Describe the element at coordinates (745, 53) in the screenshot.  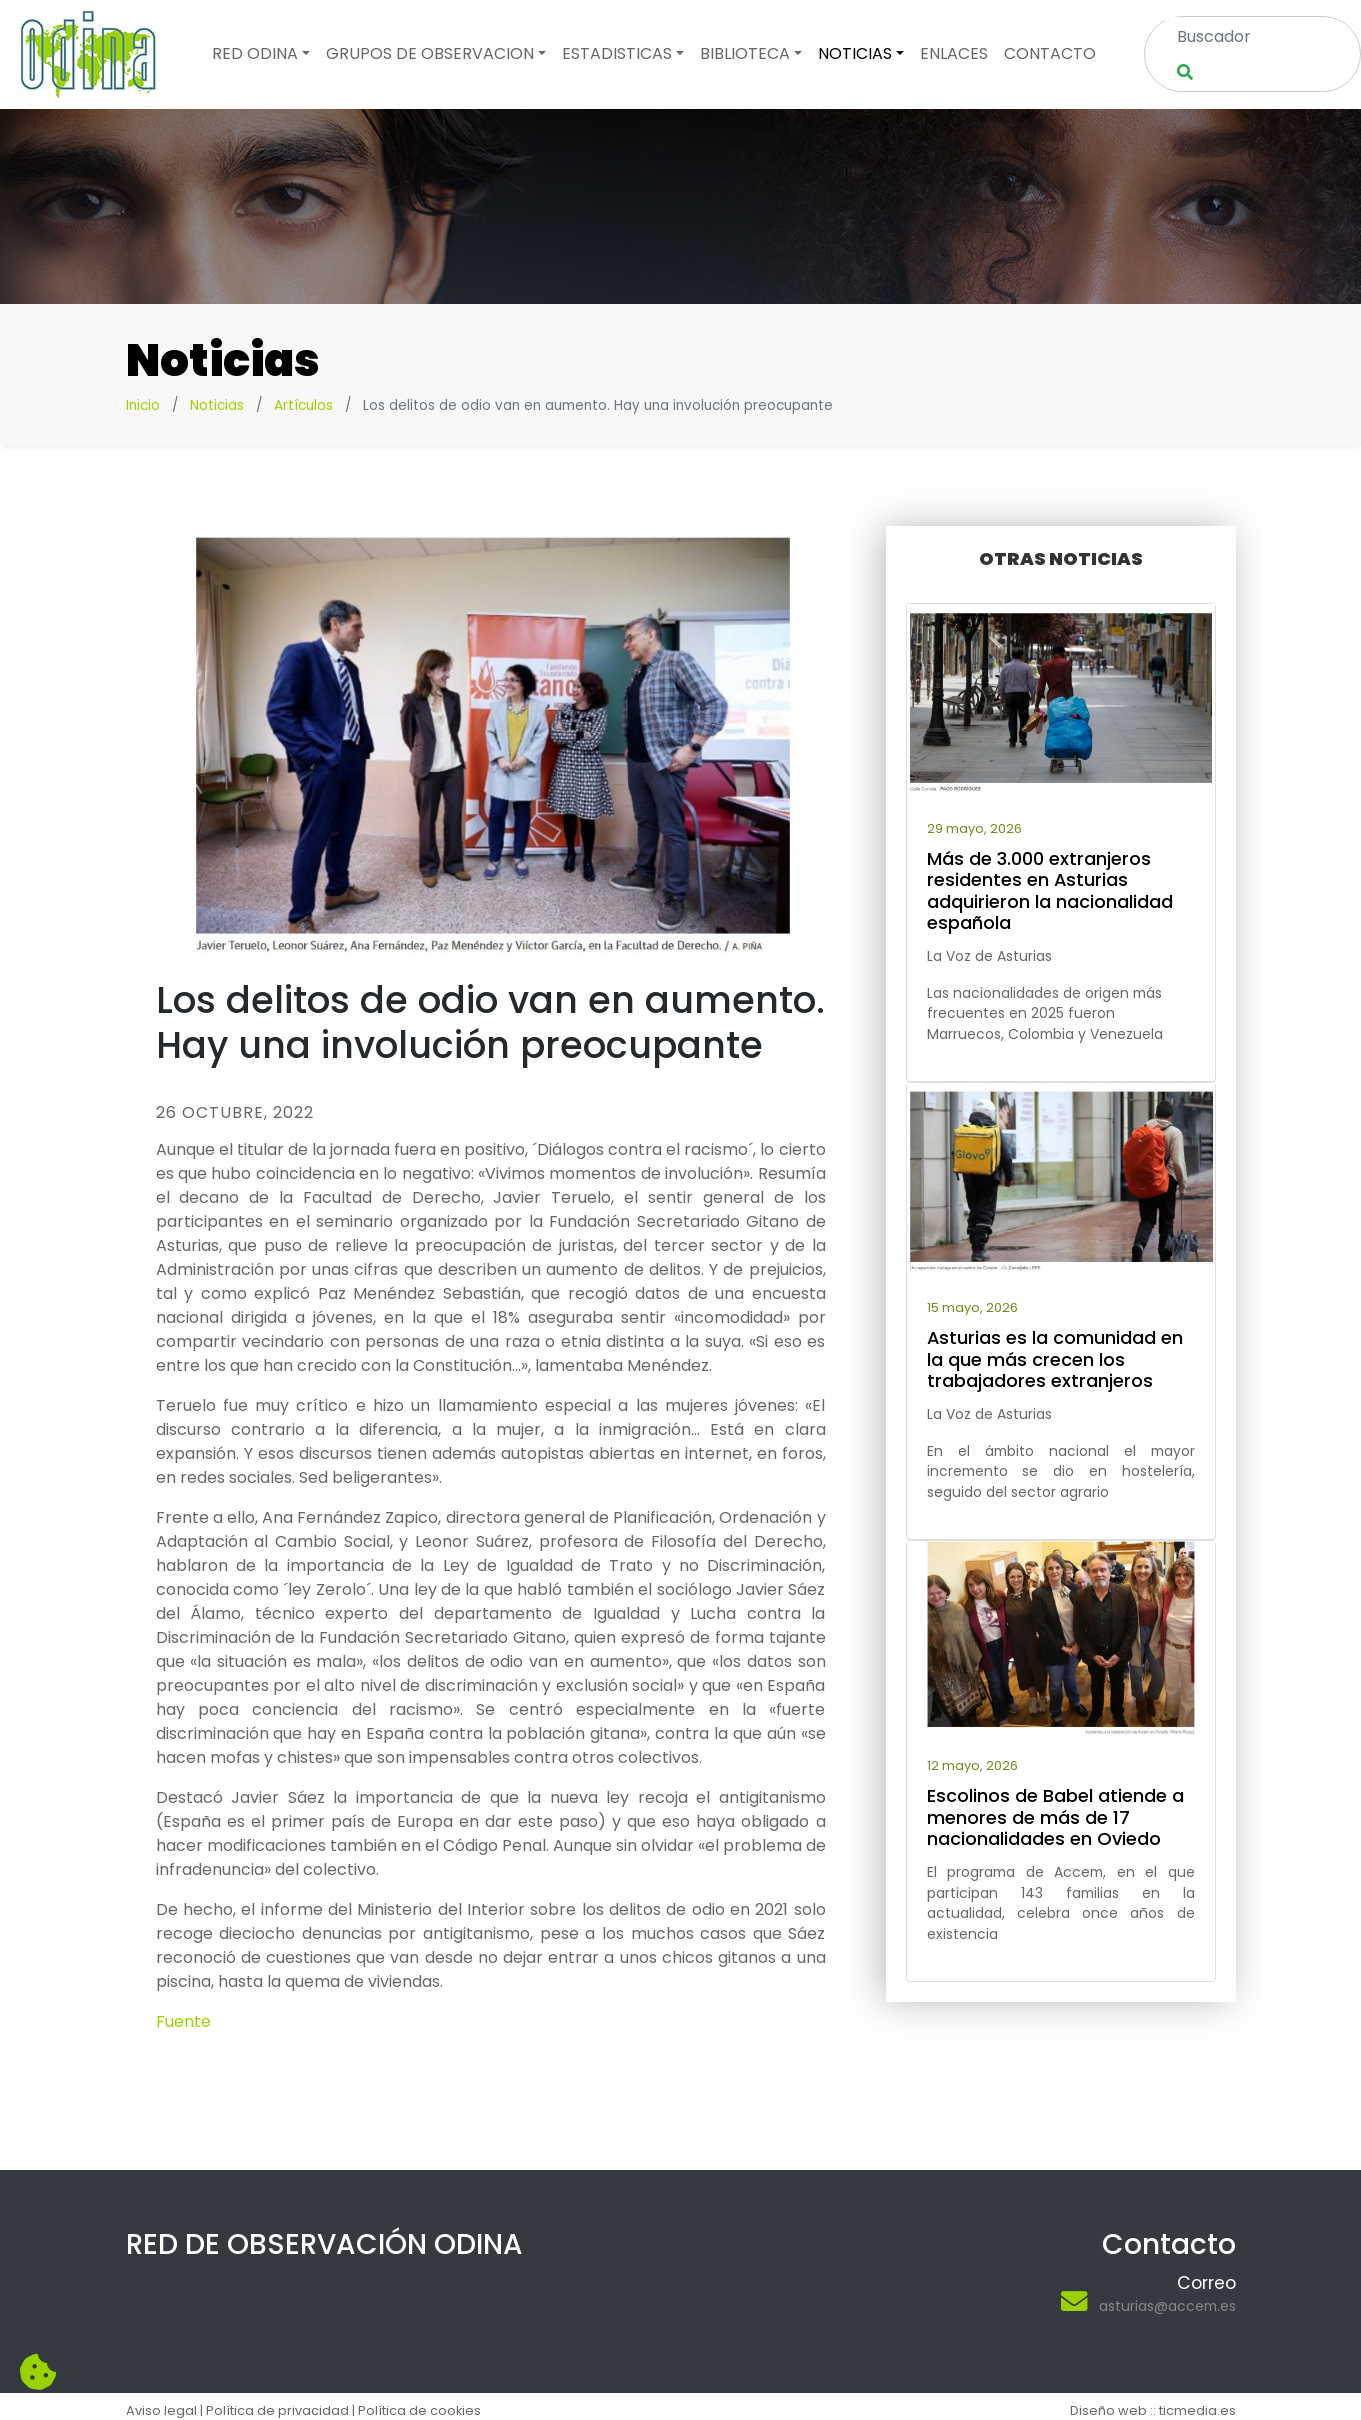
I see `Biblioteca [button]` at that location.